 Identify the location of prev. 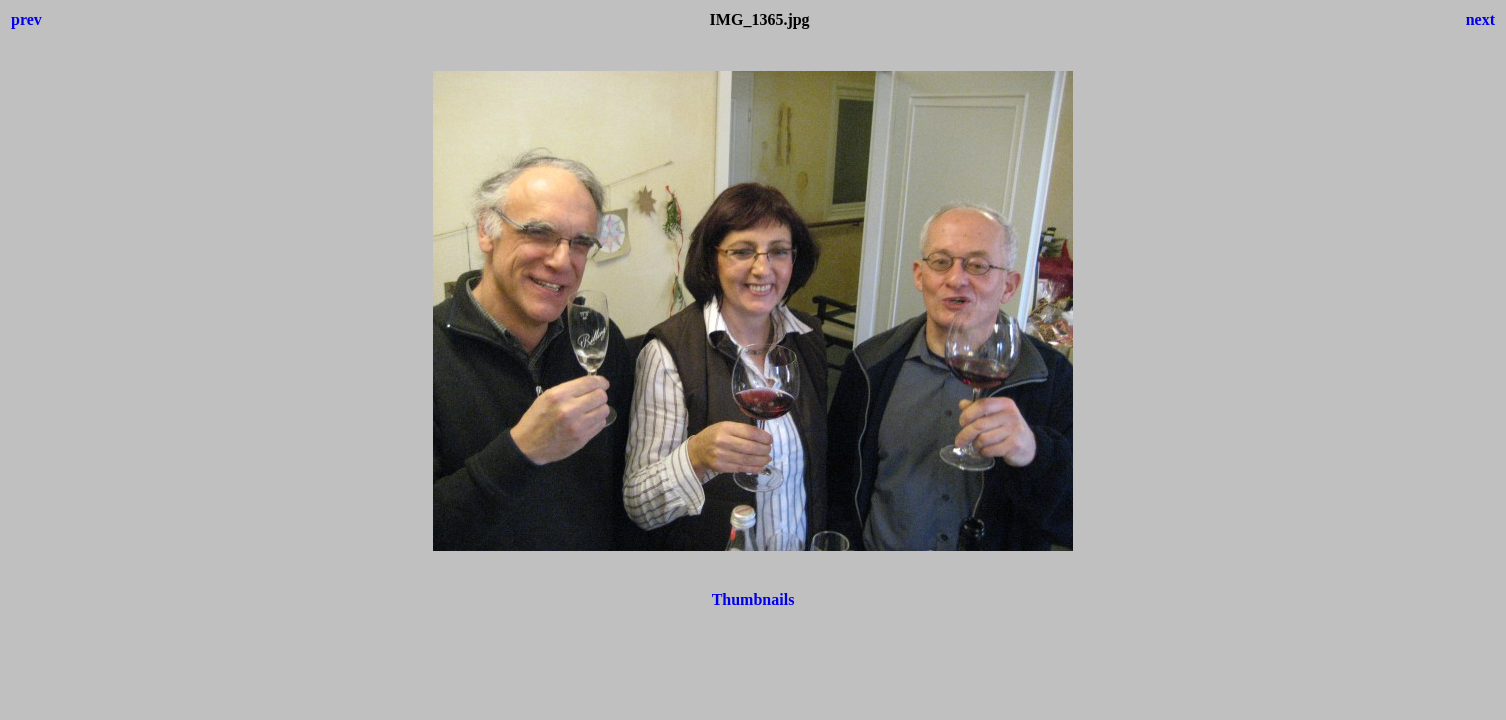
(26, 19).